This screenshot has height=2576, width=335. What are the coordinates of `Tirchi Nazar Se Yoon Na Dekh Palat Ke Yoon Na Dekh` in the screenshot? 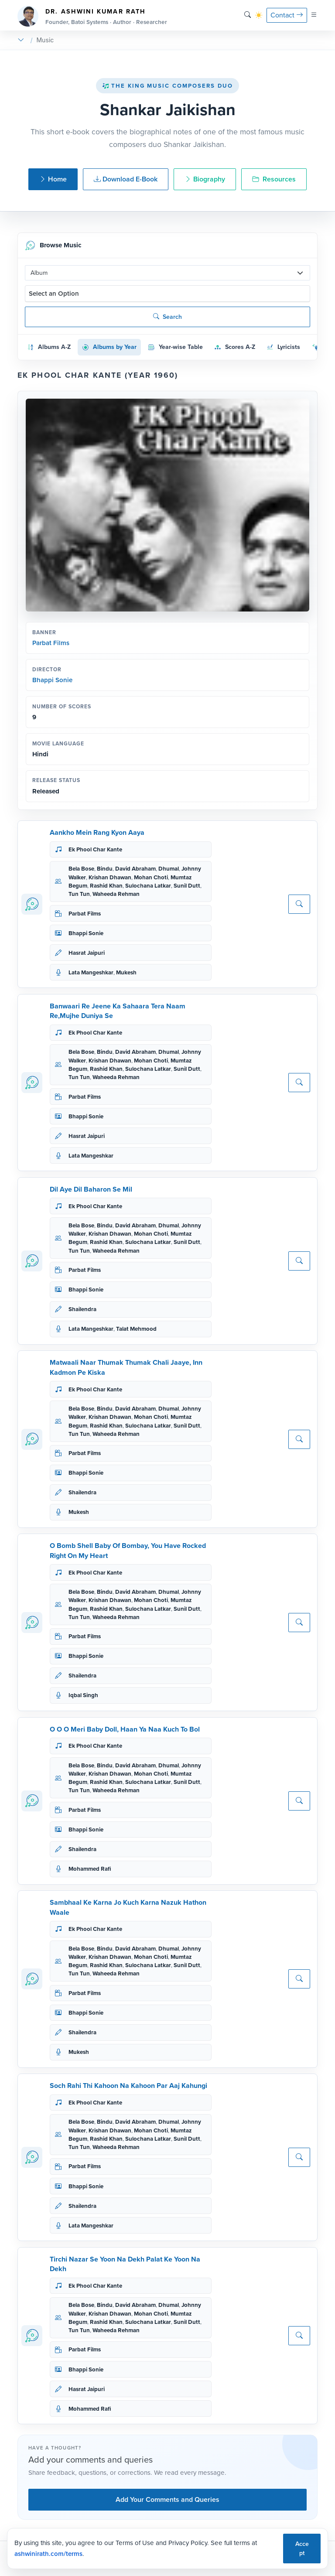 It's located at (125, 2264).